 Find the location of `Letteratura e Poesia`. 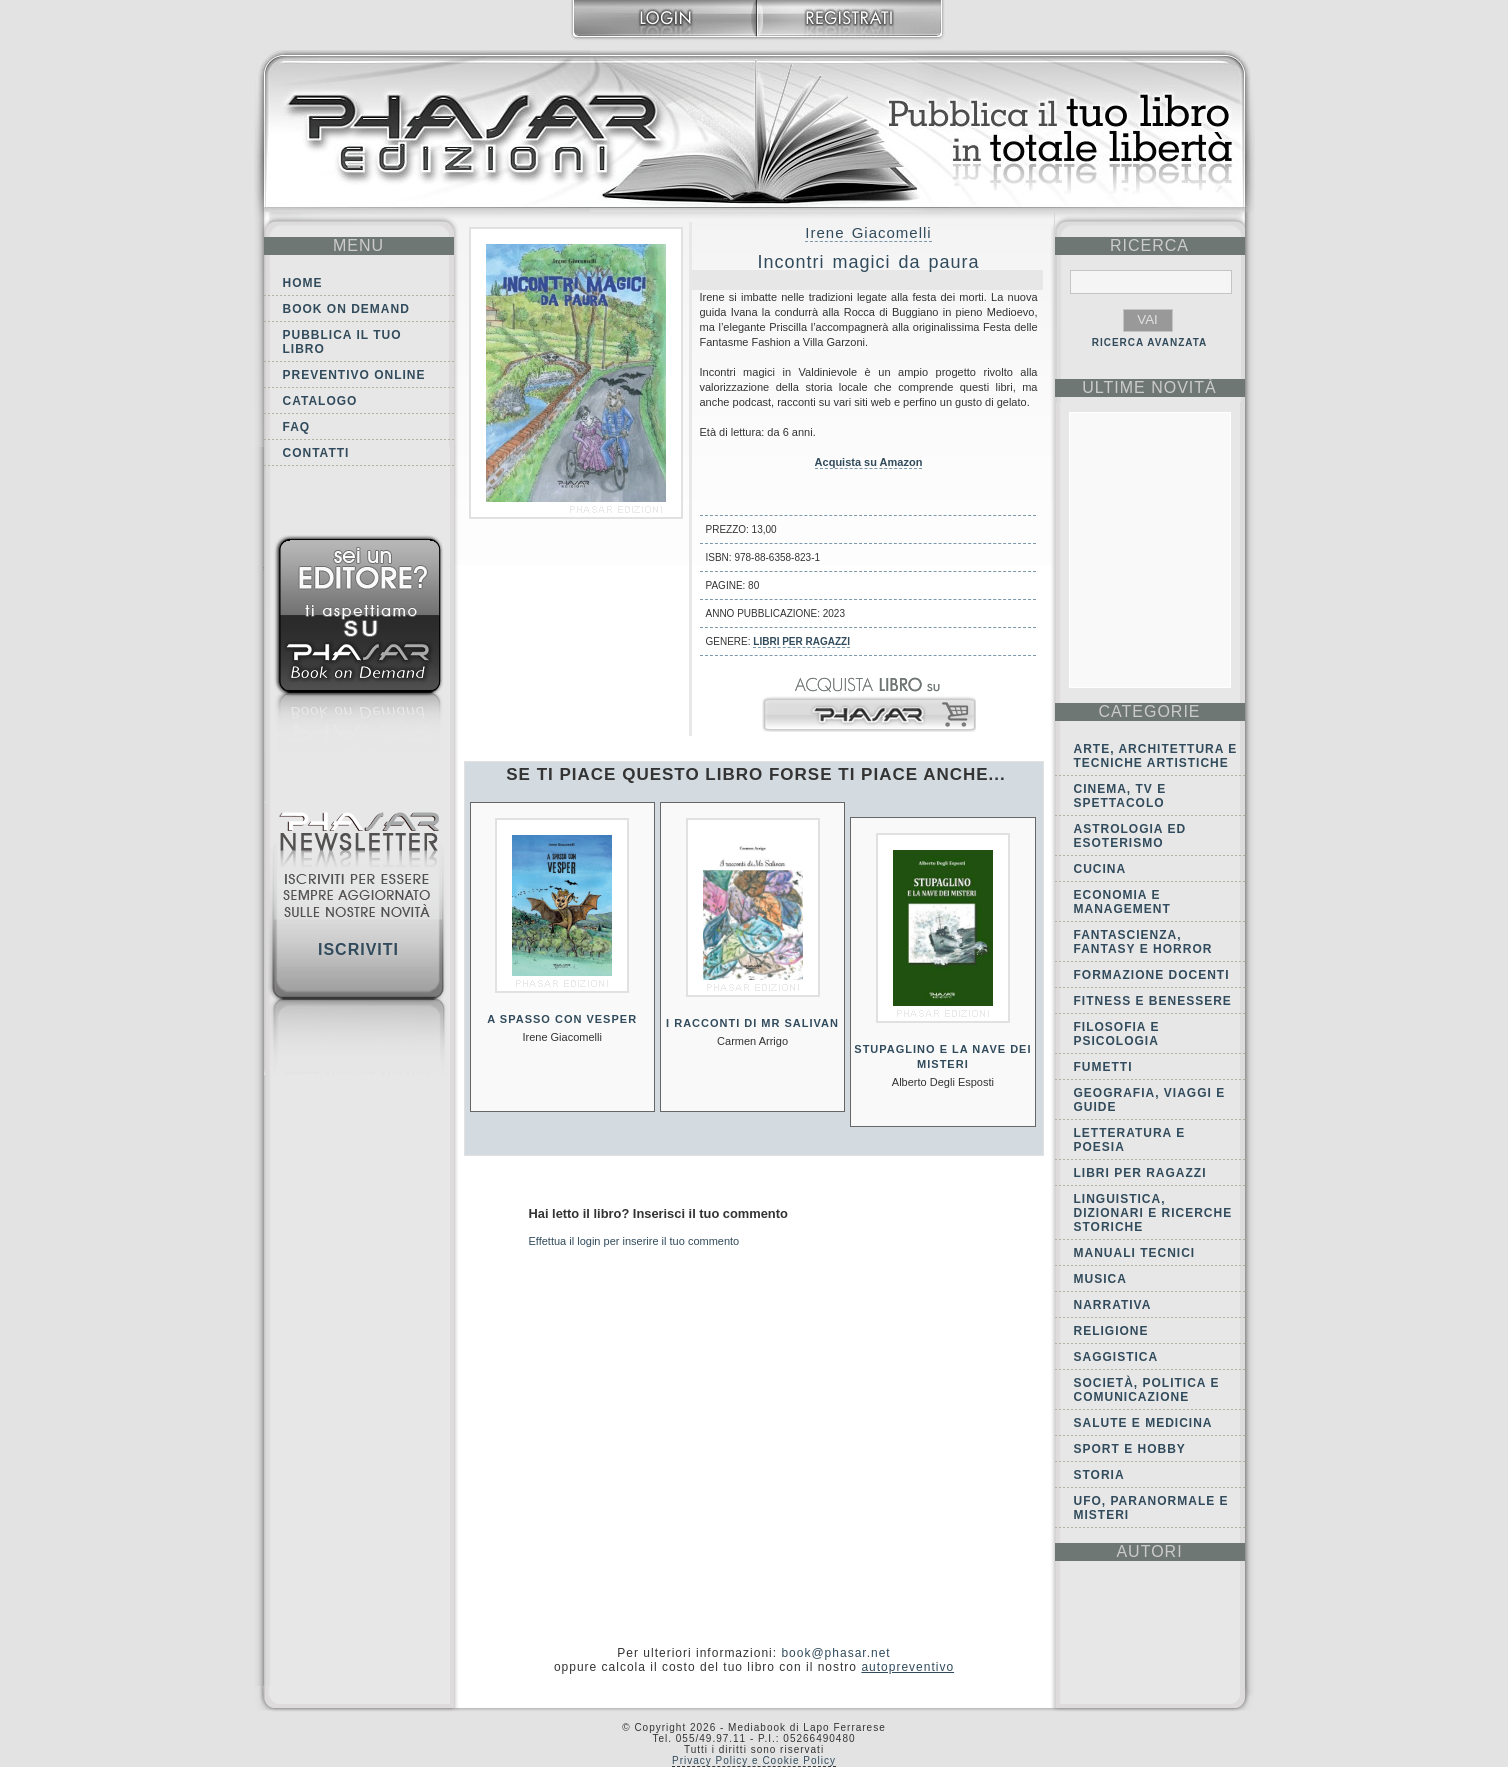

Letteratura e Poesia is located at coordinates (1130, 1140).